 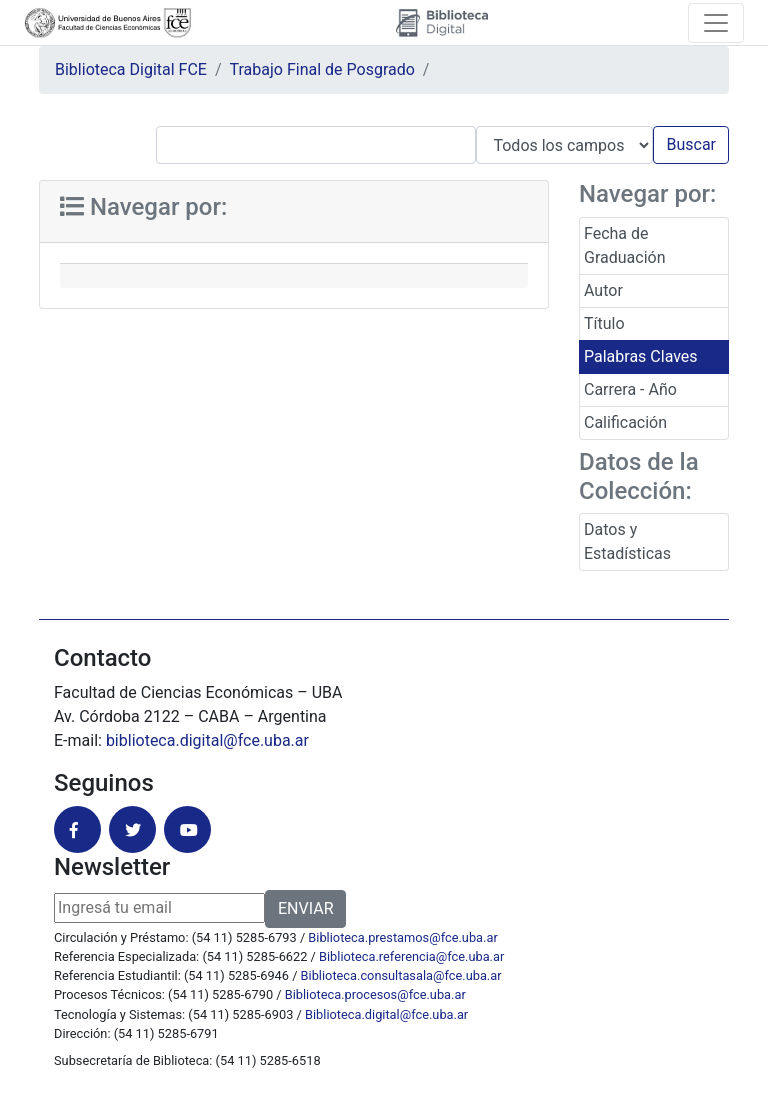 What do you see at coordinates (401, 975) in the screenshot?
I see `Biblioteca.consultasala@fce.uba.ar` at bounding box center [401, 975].